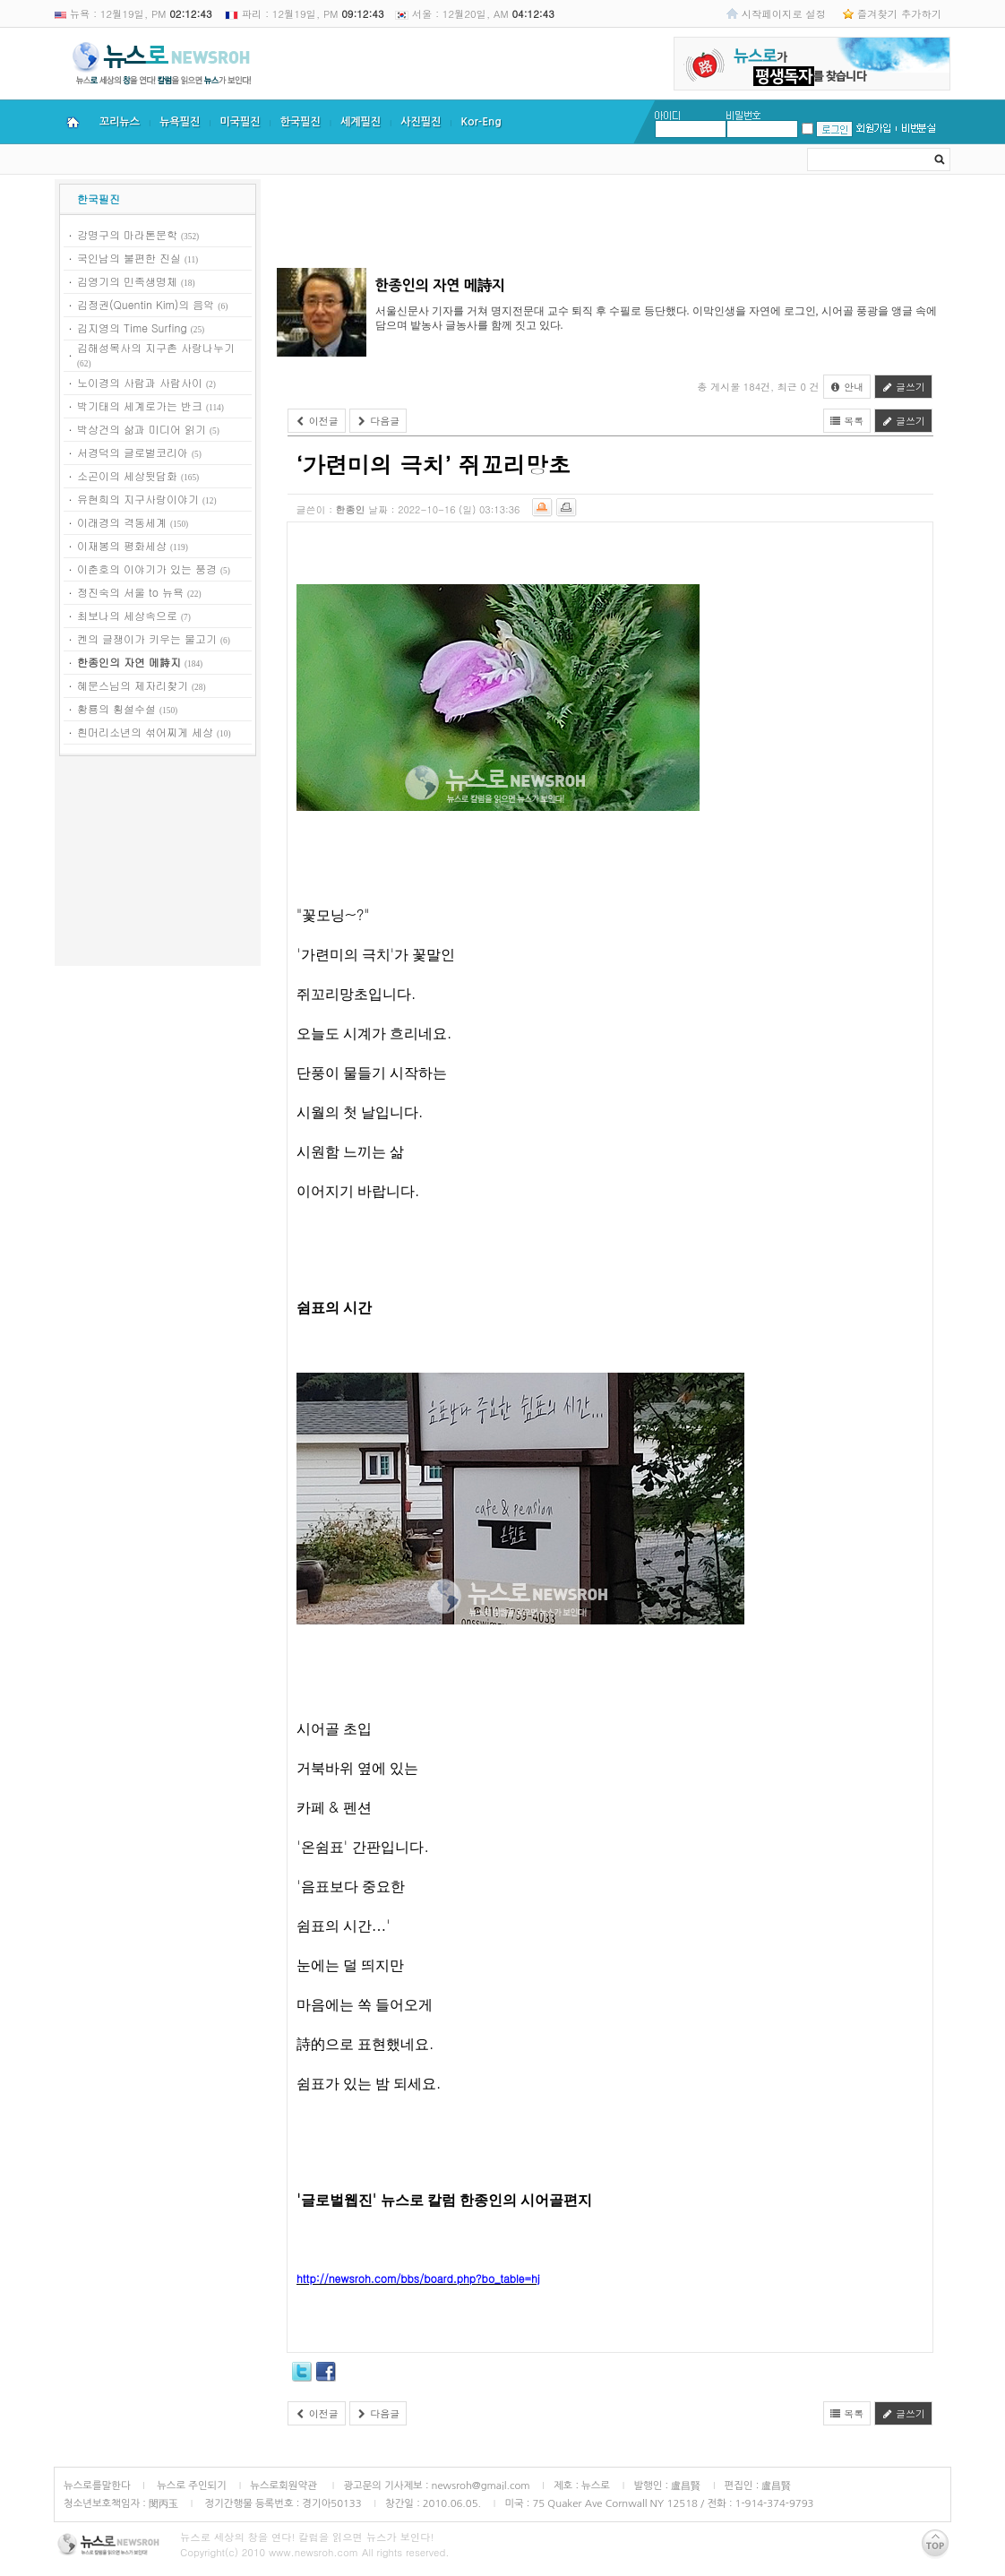 The image size is (1005, 2576). Describe the element at coordinates (378, 420) in the screenshot. I see `다음글` at that location.